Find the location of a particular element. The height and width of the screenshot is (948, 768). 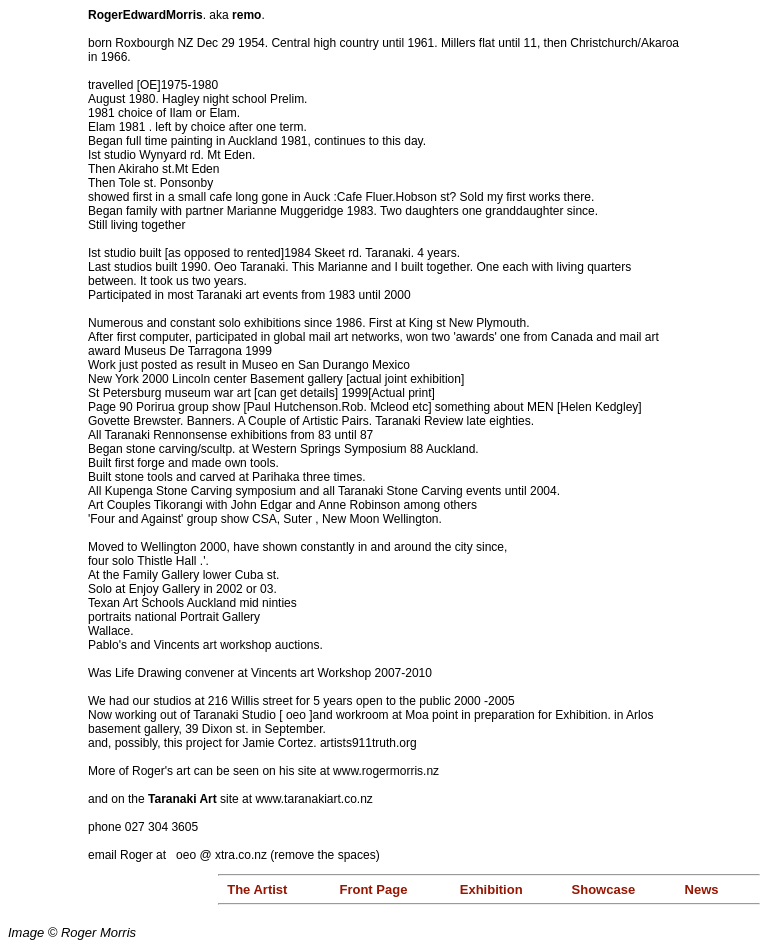

More of Roger's art can be seen on his site at www.rogermorris.nz is located at coordinates (263, 771).